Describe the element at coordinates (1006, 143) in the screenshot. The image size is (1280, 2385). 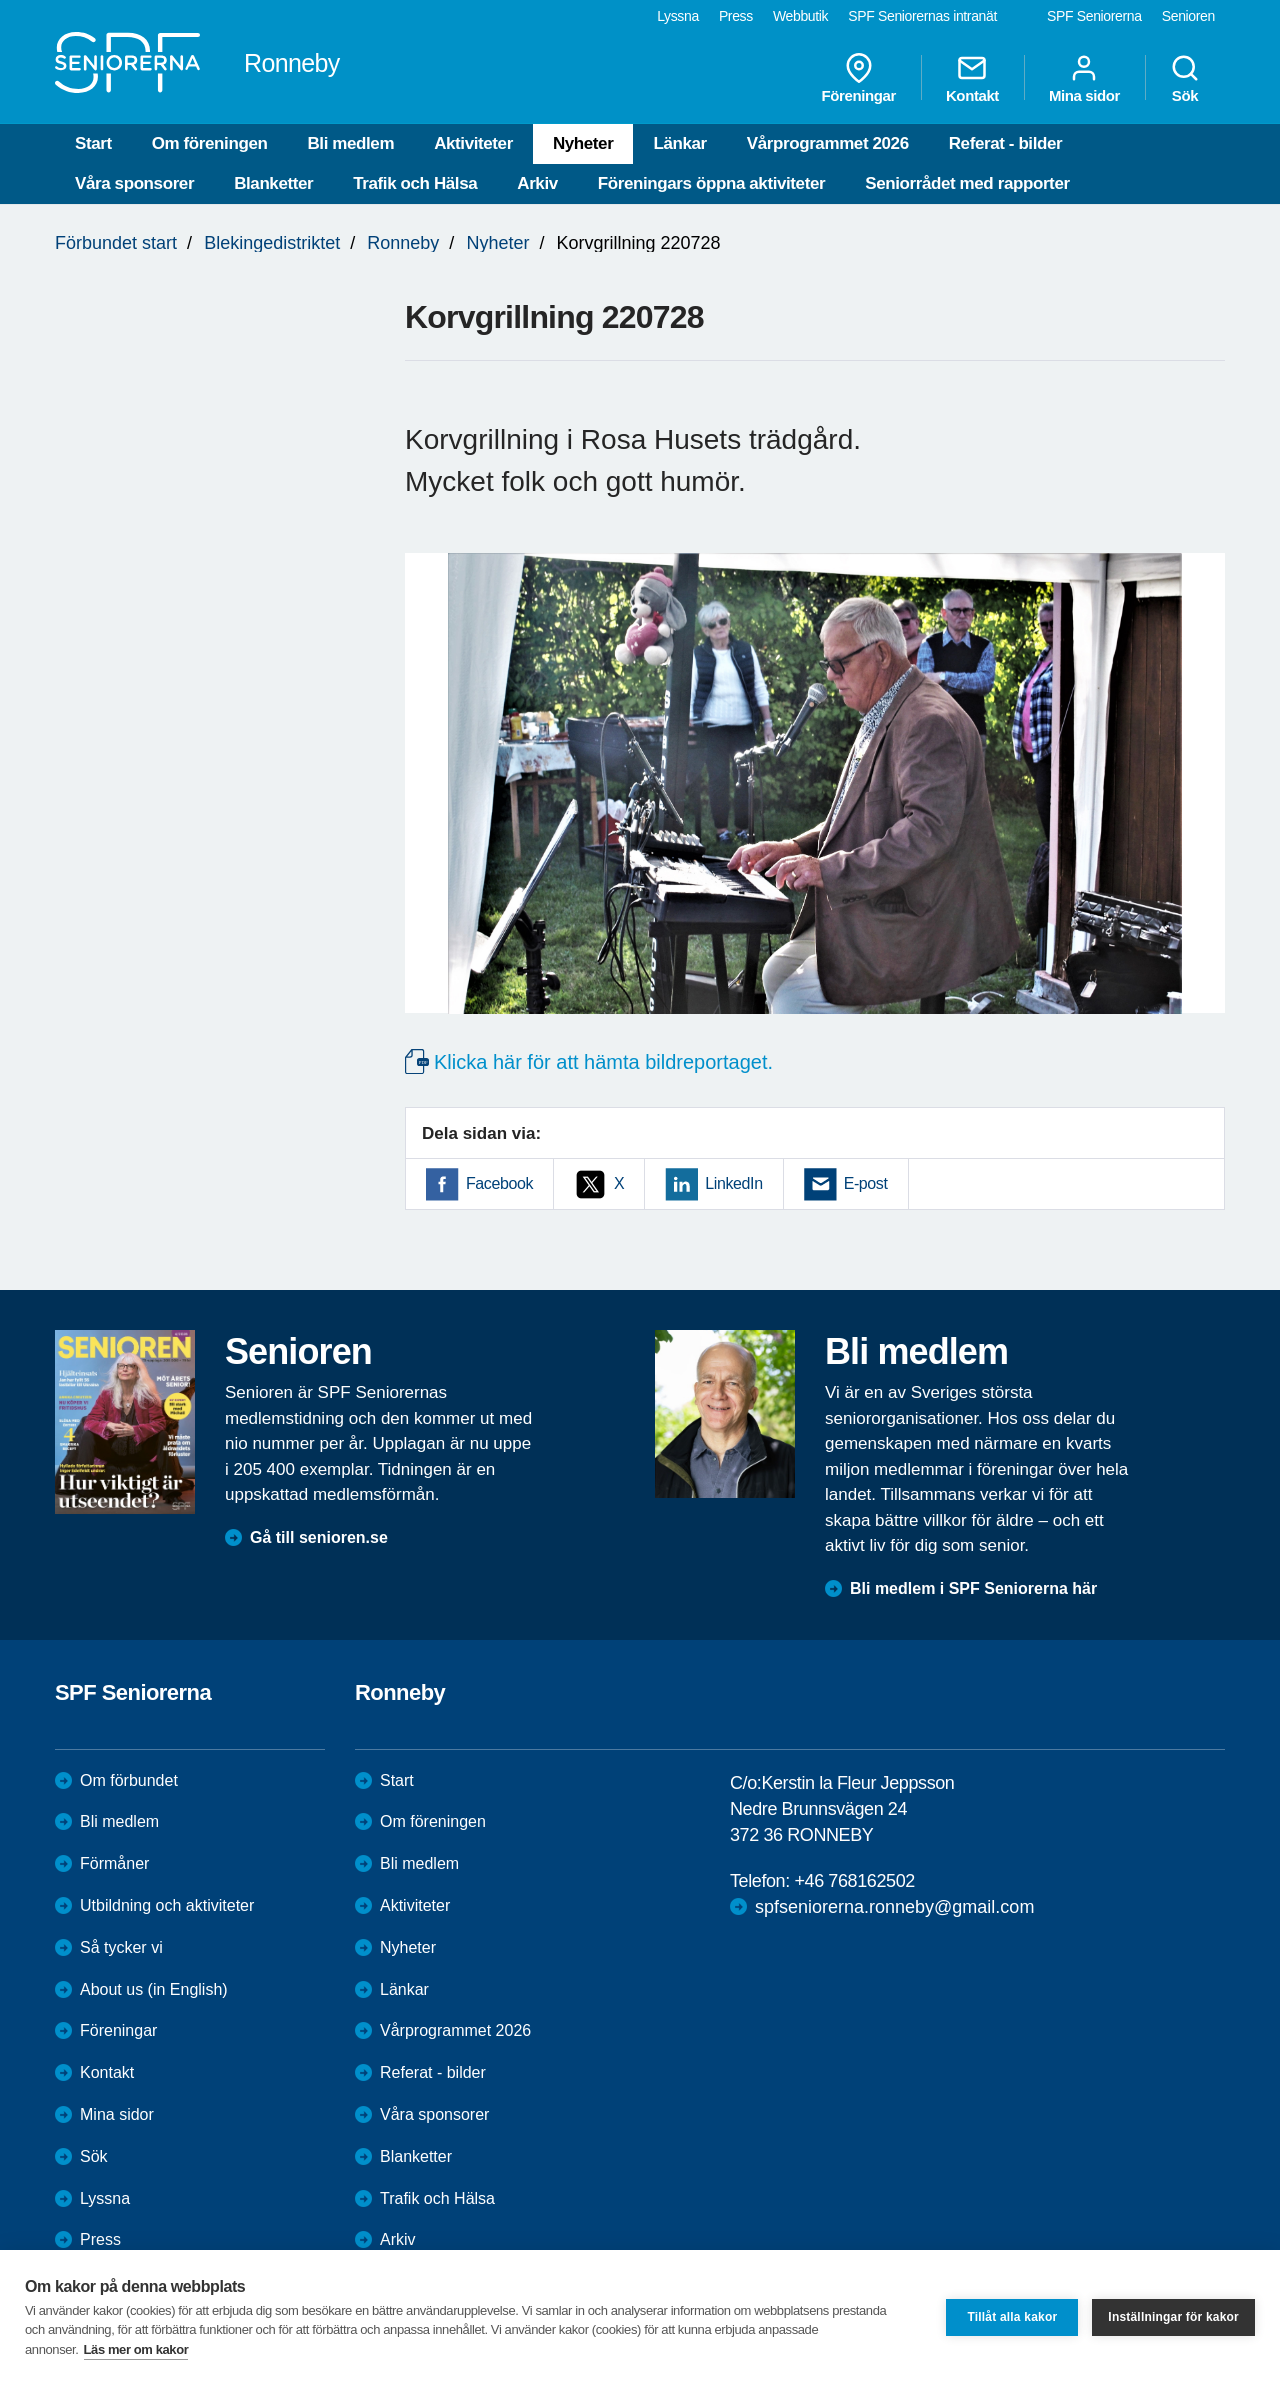
I see `Referat - bilder` at that location.